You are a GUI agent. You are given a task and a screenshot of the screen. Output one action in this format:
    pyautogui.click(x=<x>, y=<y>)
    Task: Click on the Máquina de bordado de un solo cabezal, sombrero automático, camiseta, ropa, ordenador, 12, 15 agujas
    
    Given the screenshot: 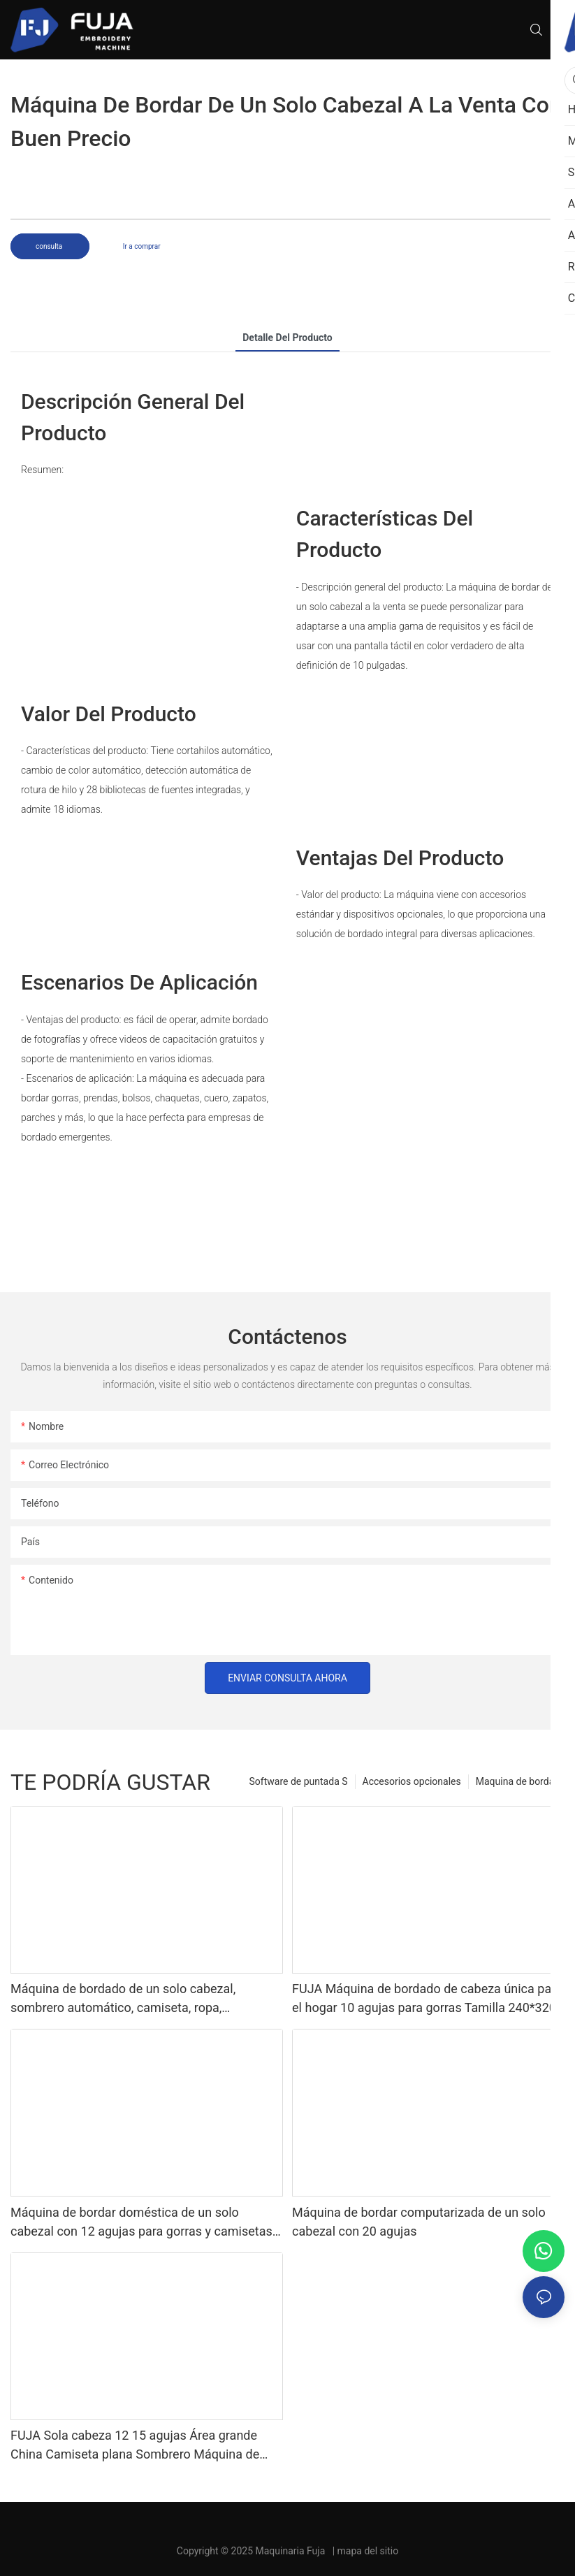 What is the action you would take?
    pyautogui.click(x=122, y=1999)
    